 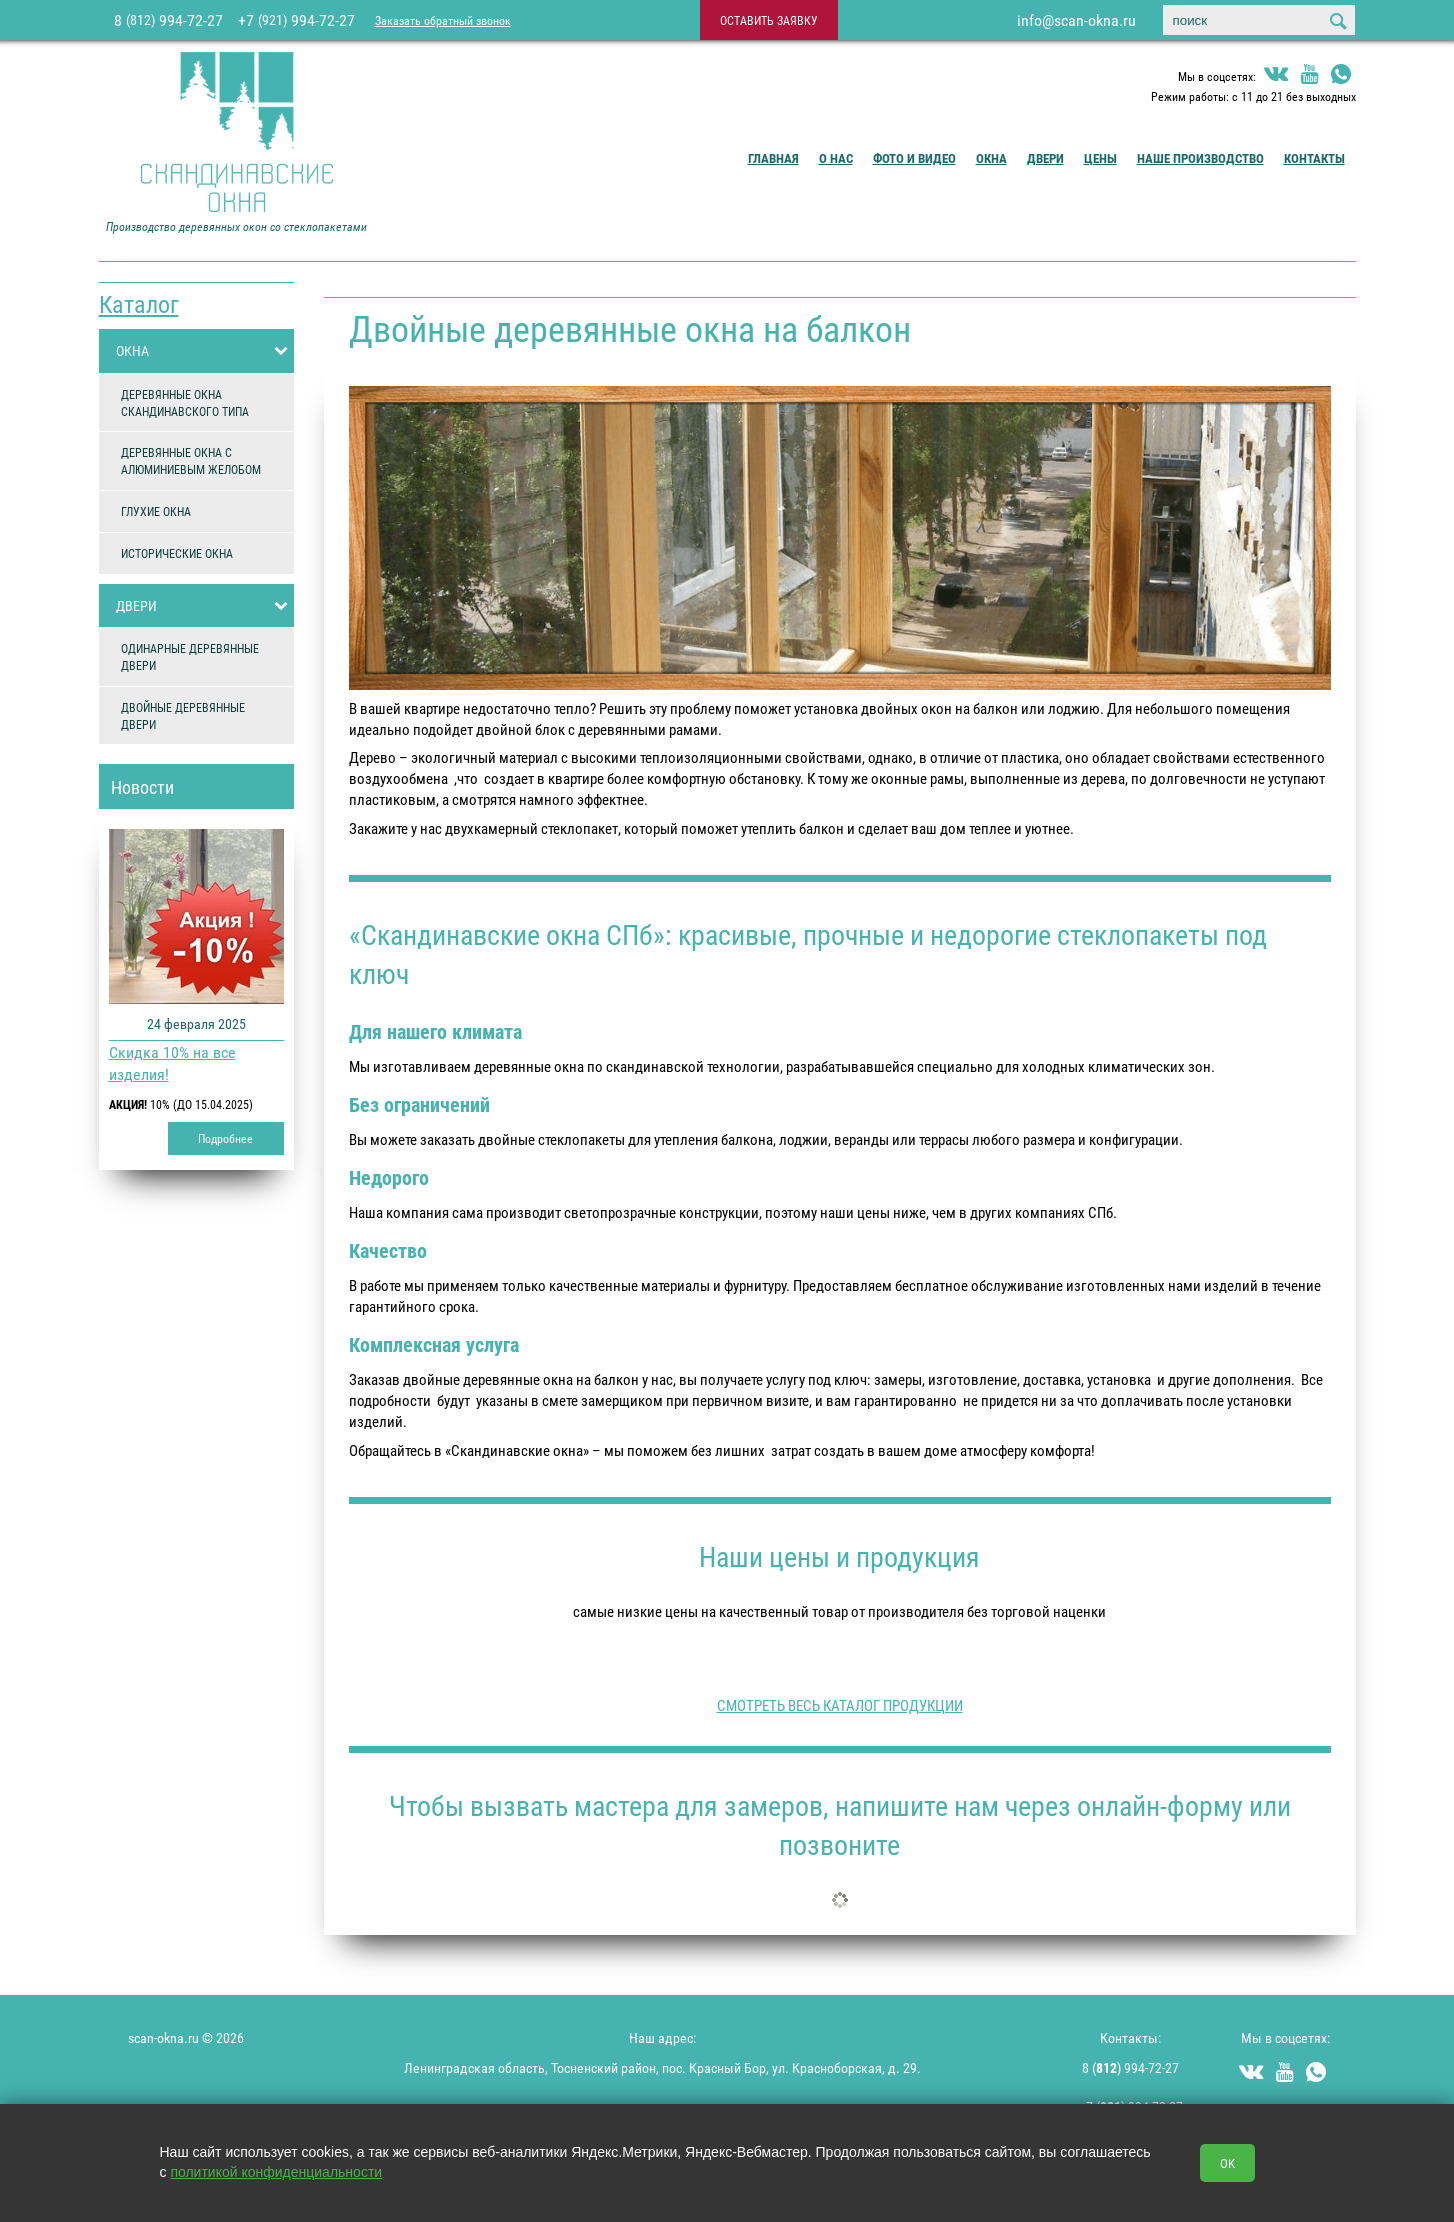 What do you see at coordinates (773, 158) in the screenshot?
I see `Главная` at bounding box center [773, 158].